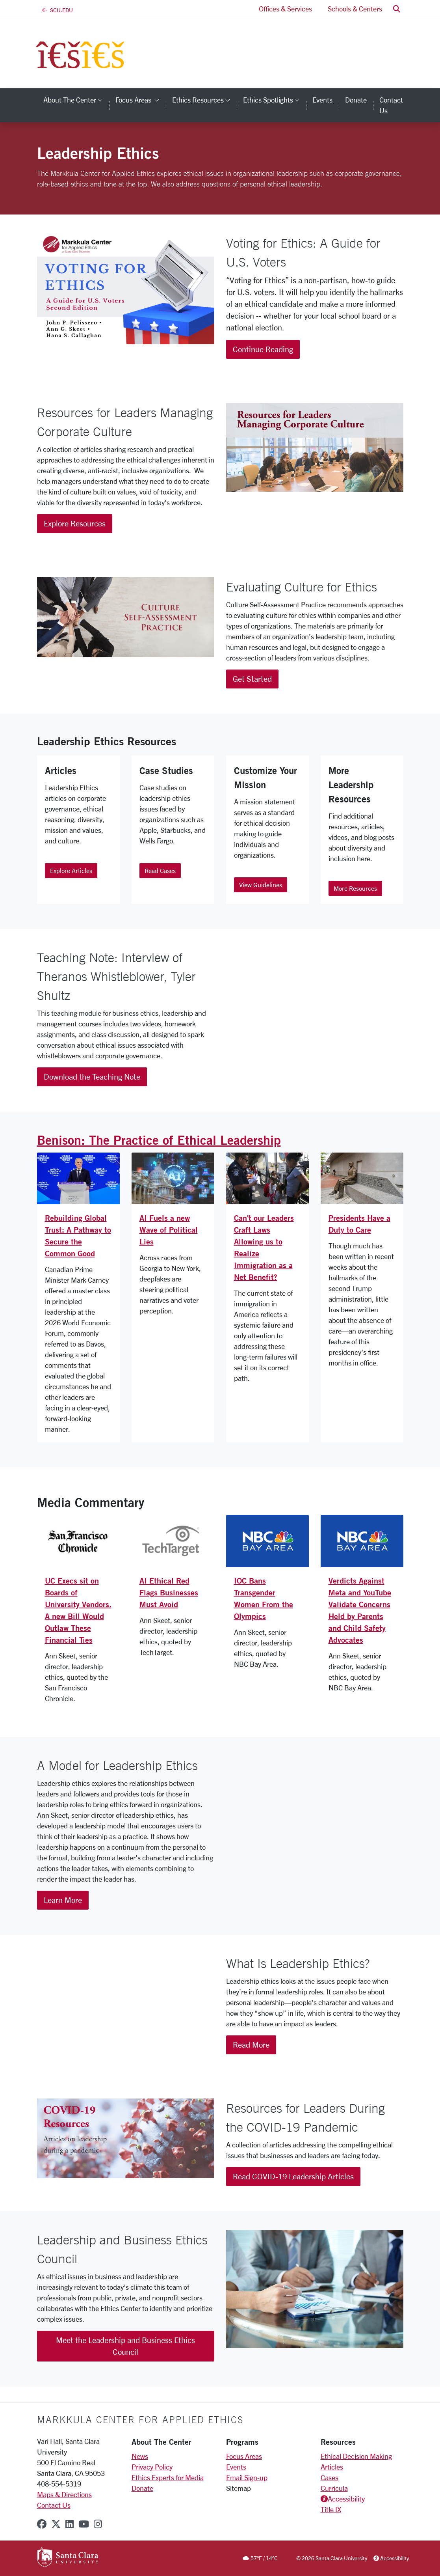 This screenshot has width=440, height=2576. I want to click on Download the Teaching Note [button], so click(92, 1076).